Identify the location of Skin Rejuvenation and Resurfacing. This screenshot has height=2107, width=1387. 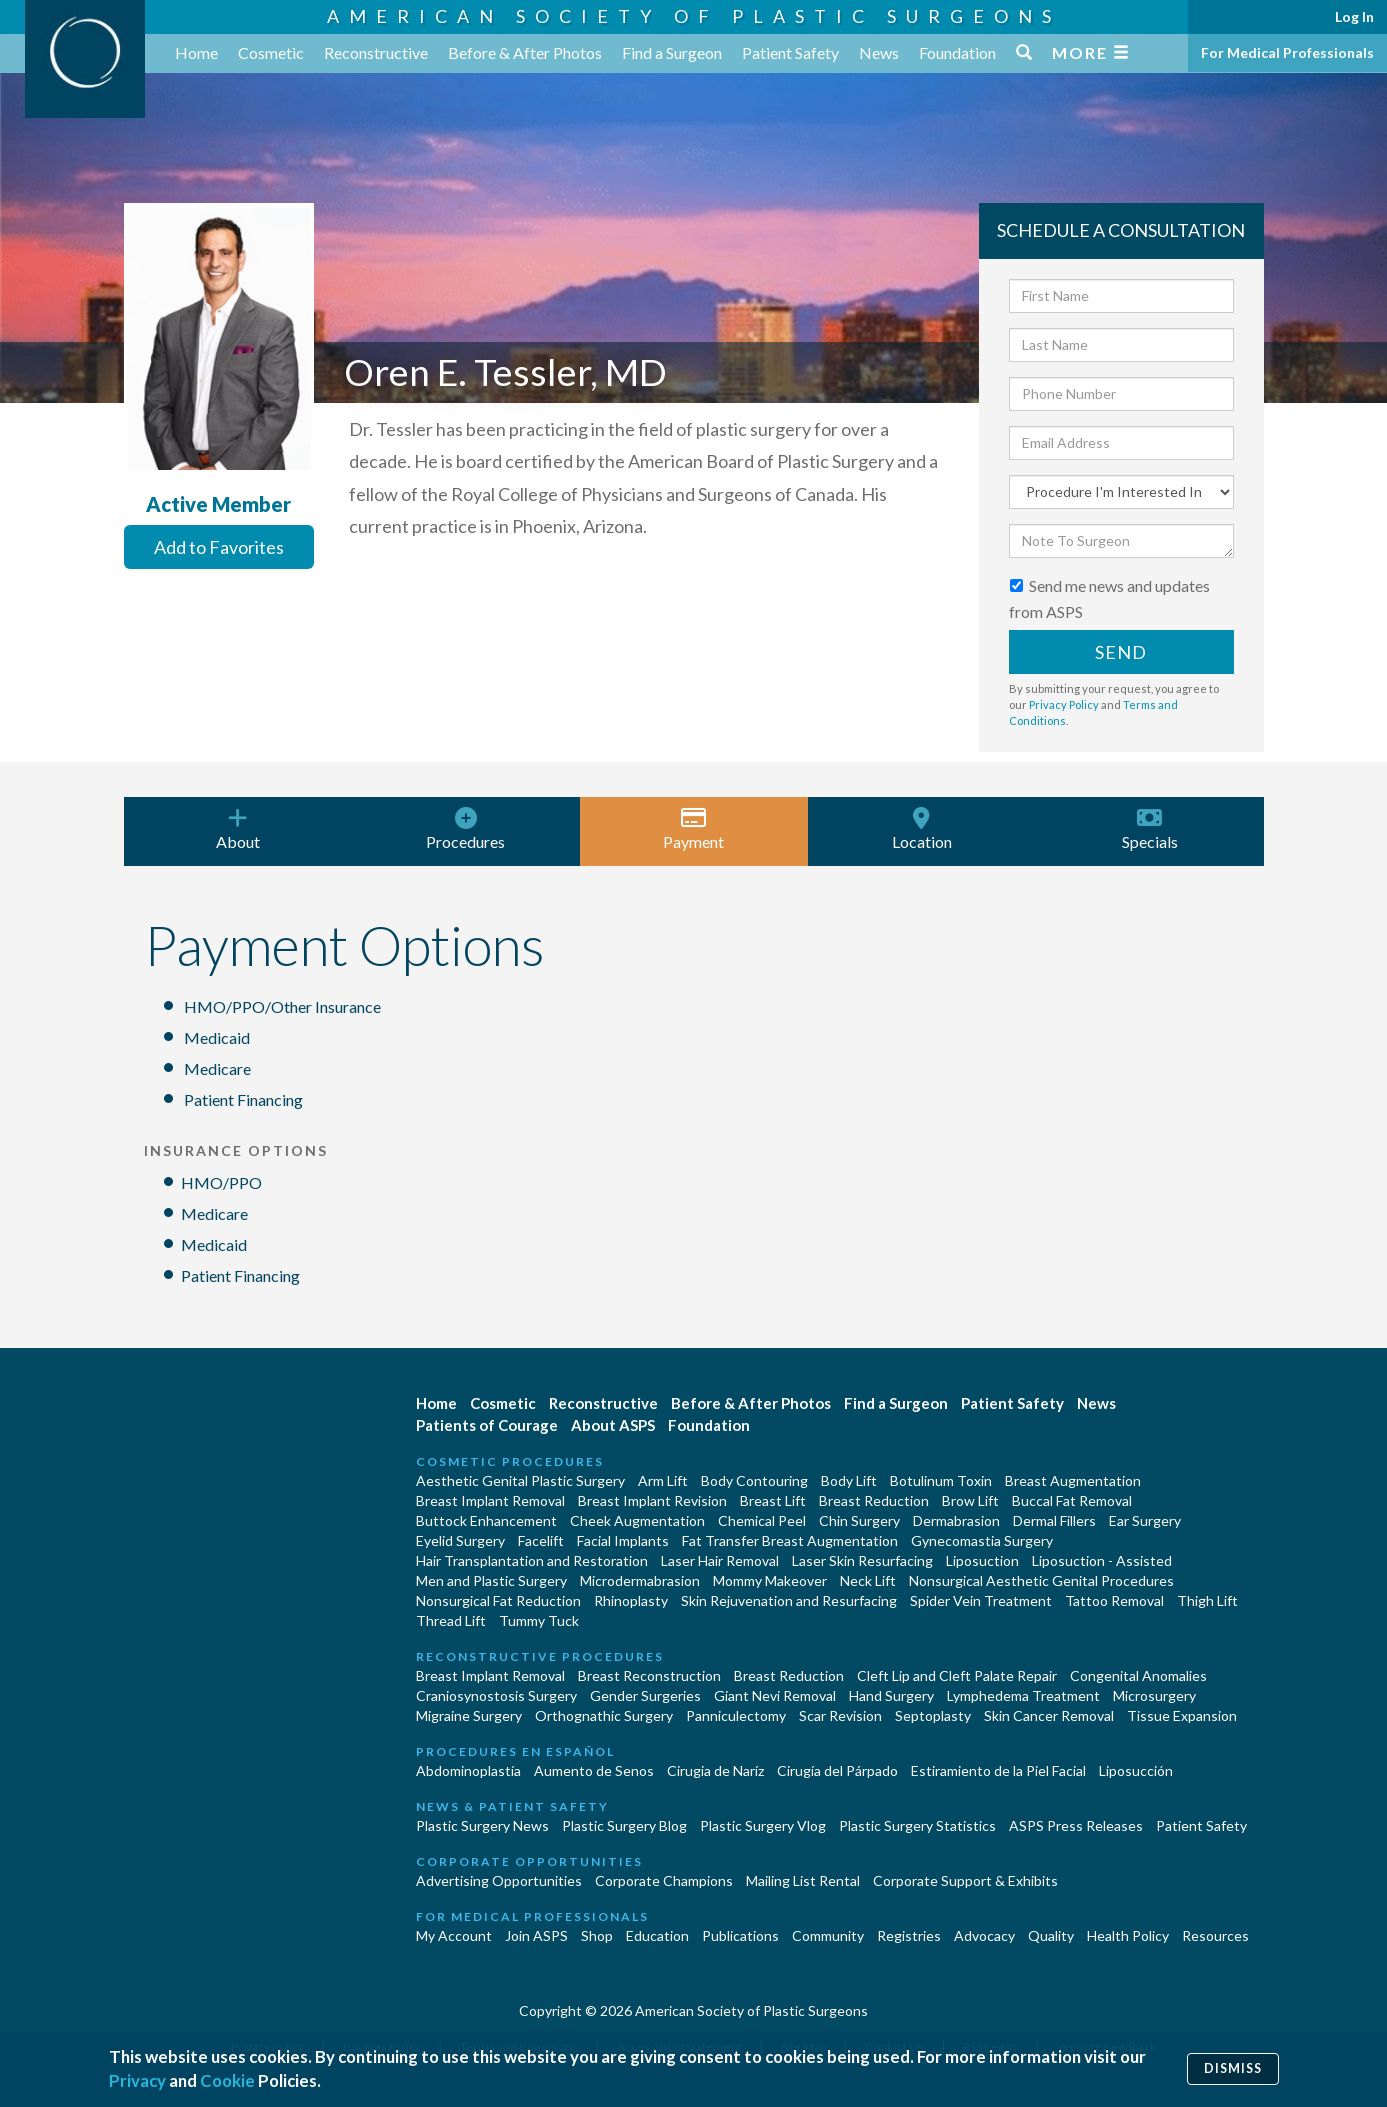
(789, 1600).